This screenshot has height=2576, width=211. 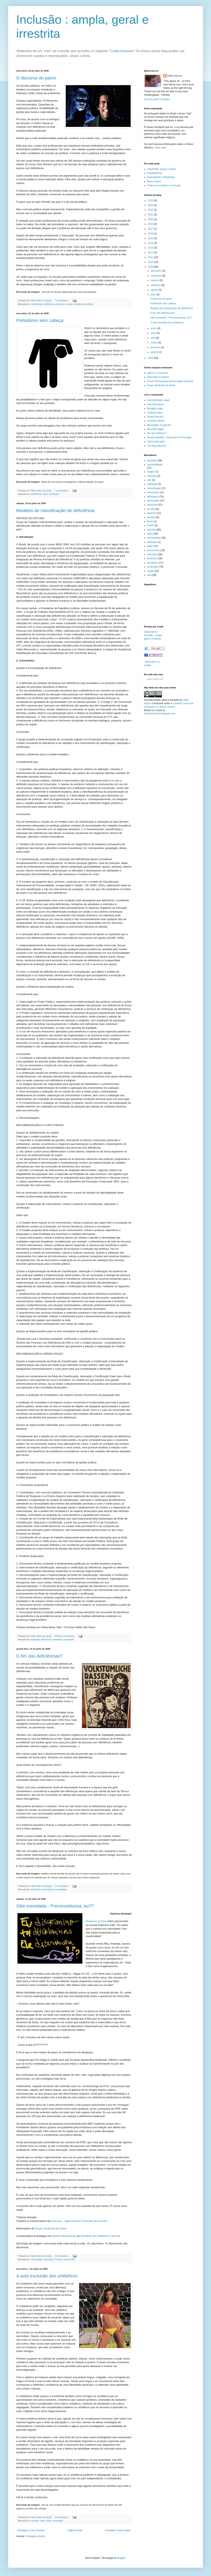 What do you see at coordinates (151, 233) in the screenshot?
I see `2016` at bounding box center [151, 233].